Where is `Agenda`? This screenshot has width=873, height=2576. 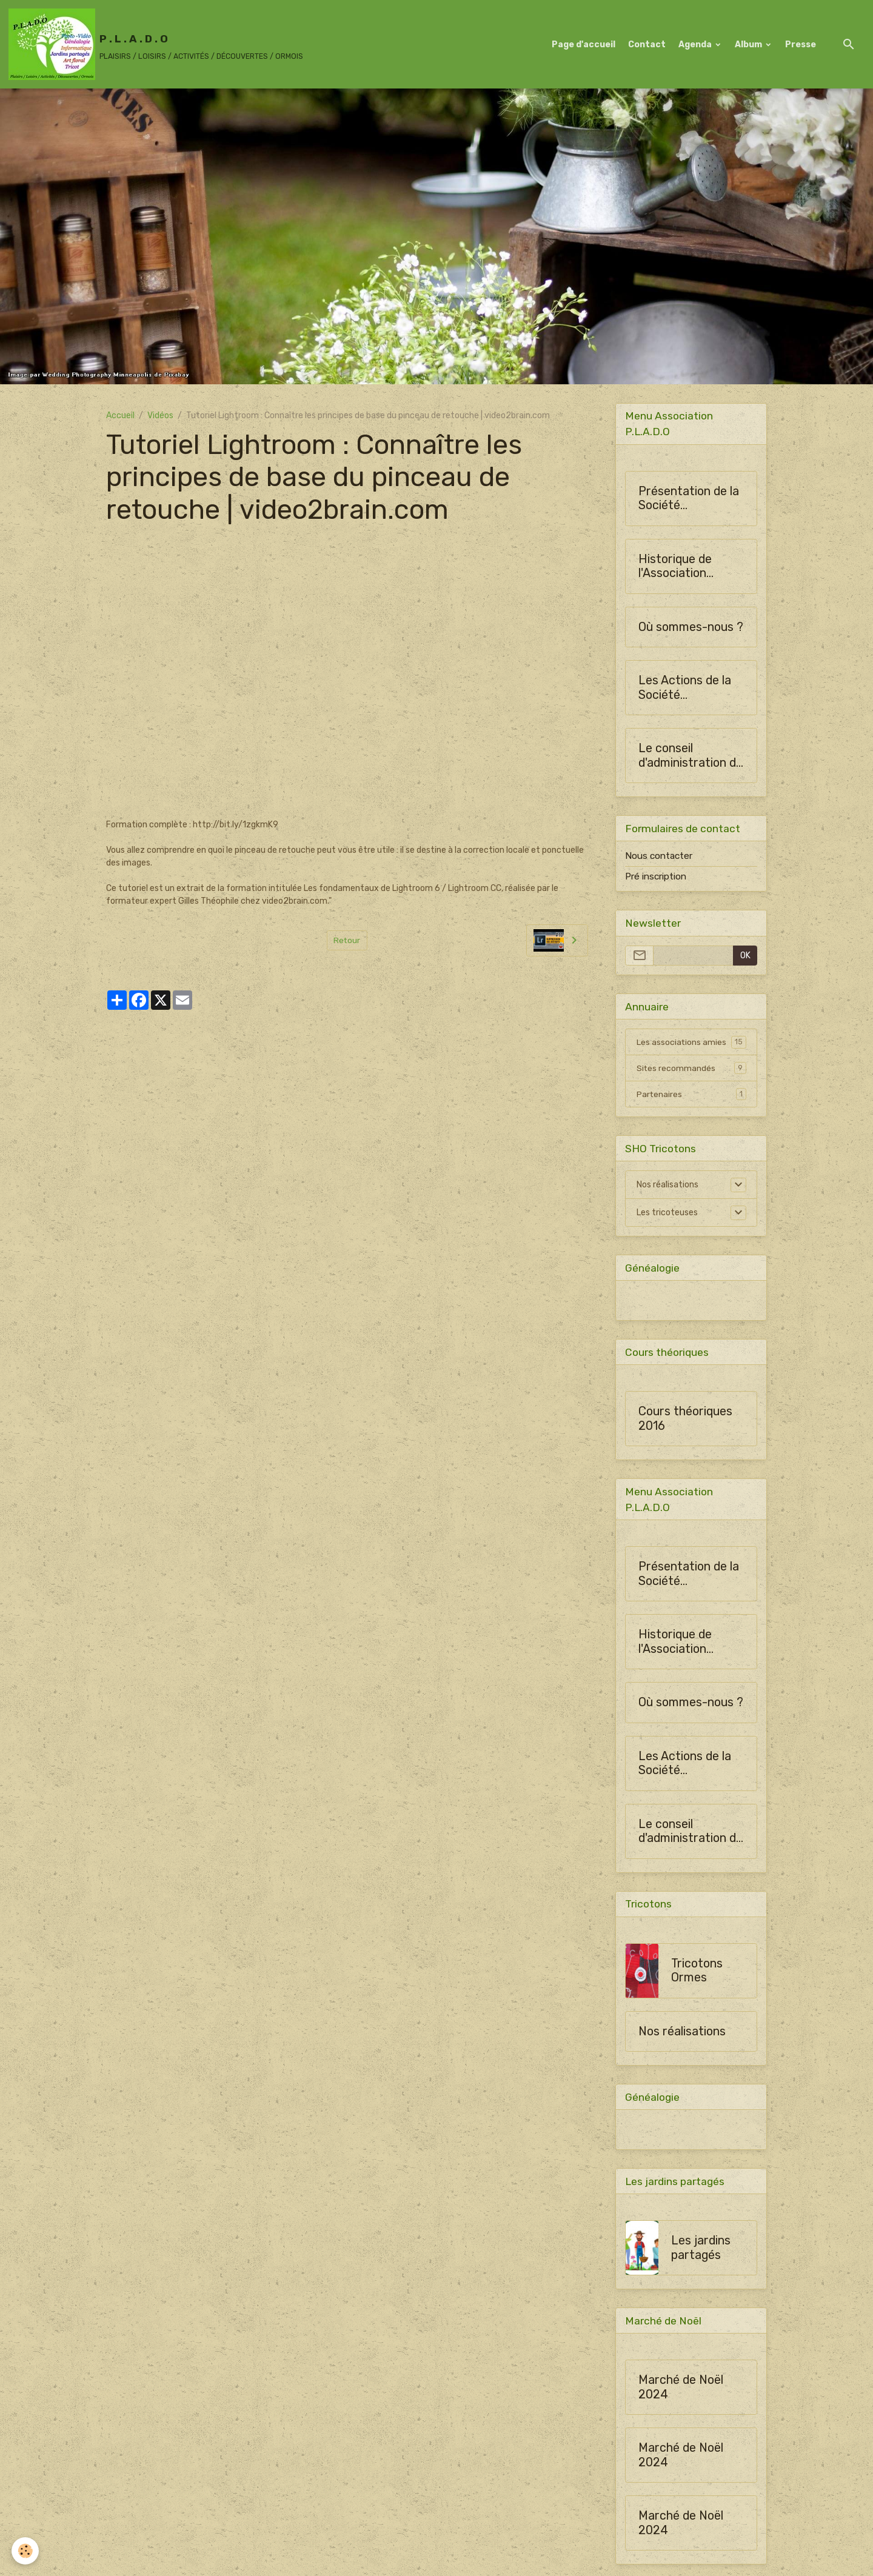
Agenda is located at coordinates (696, 44).